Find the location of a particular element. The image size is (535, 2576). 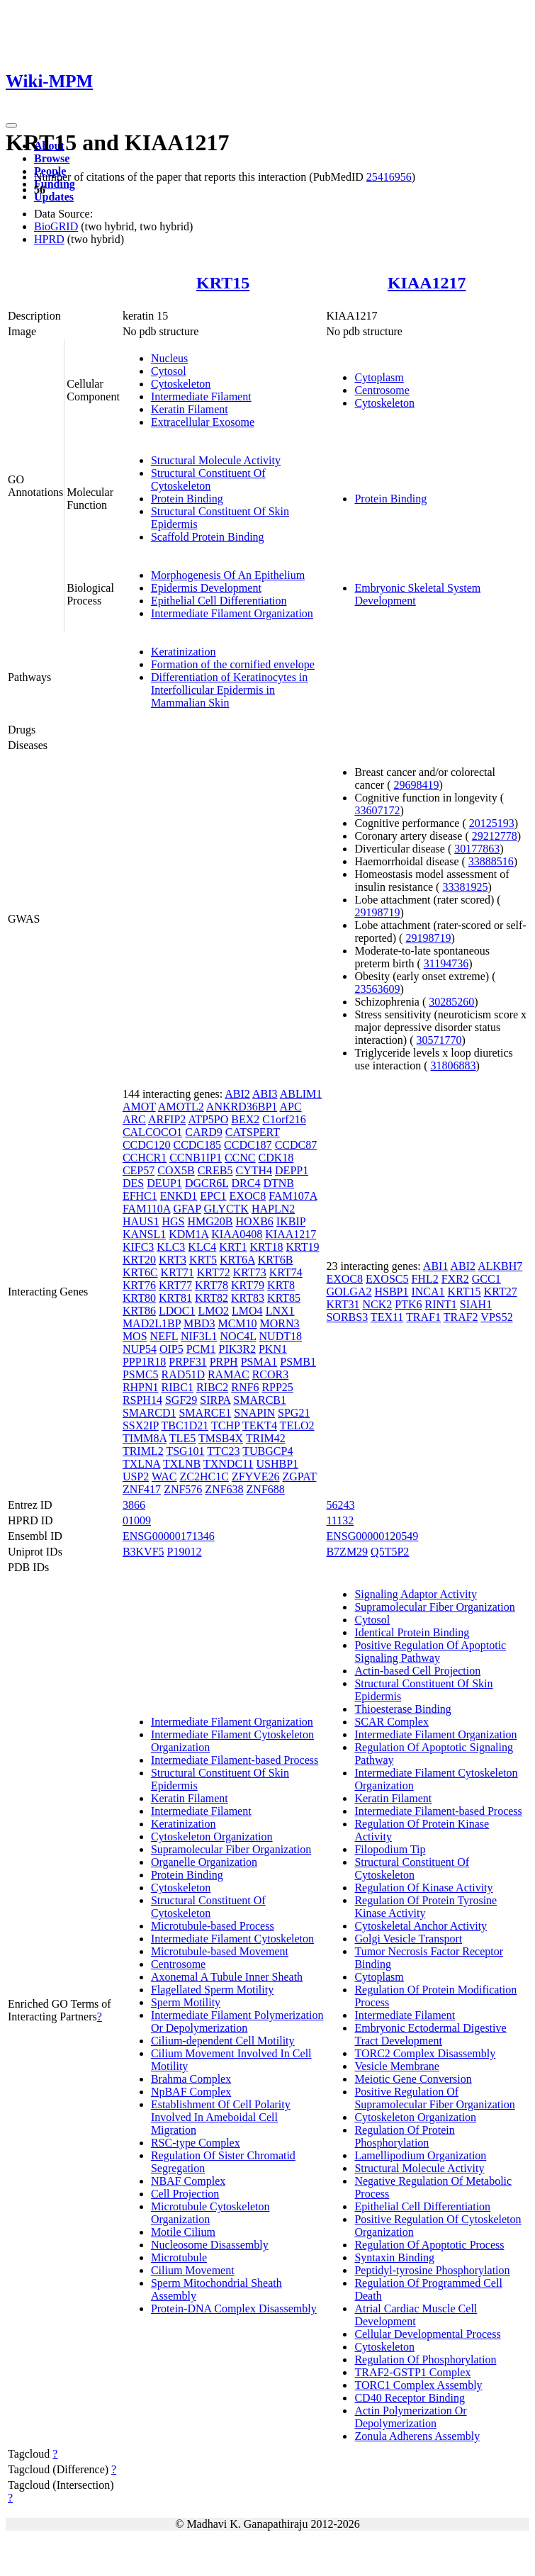

KRT78 is located at coordinates (211, 1285).